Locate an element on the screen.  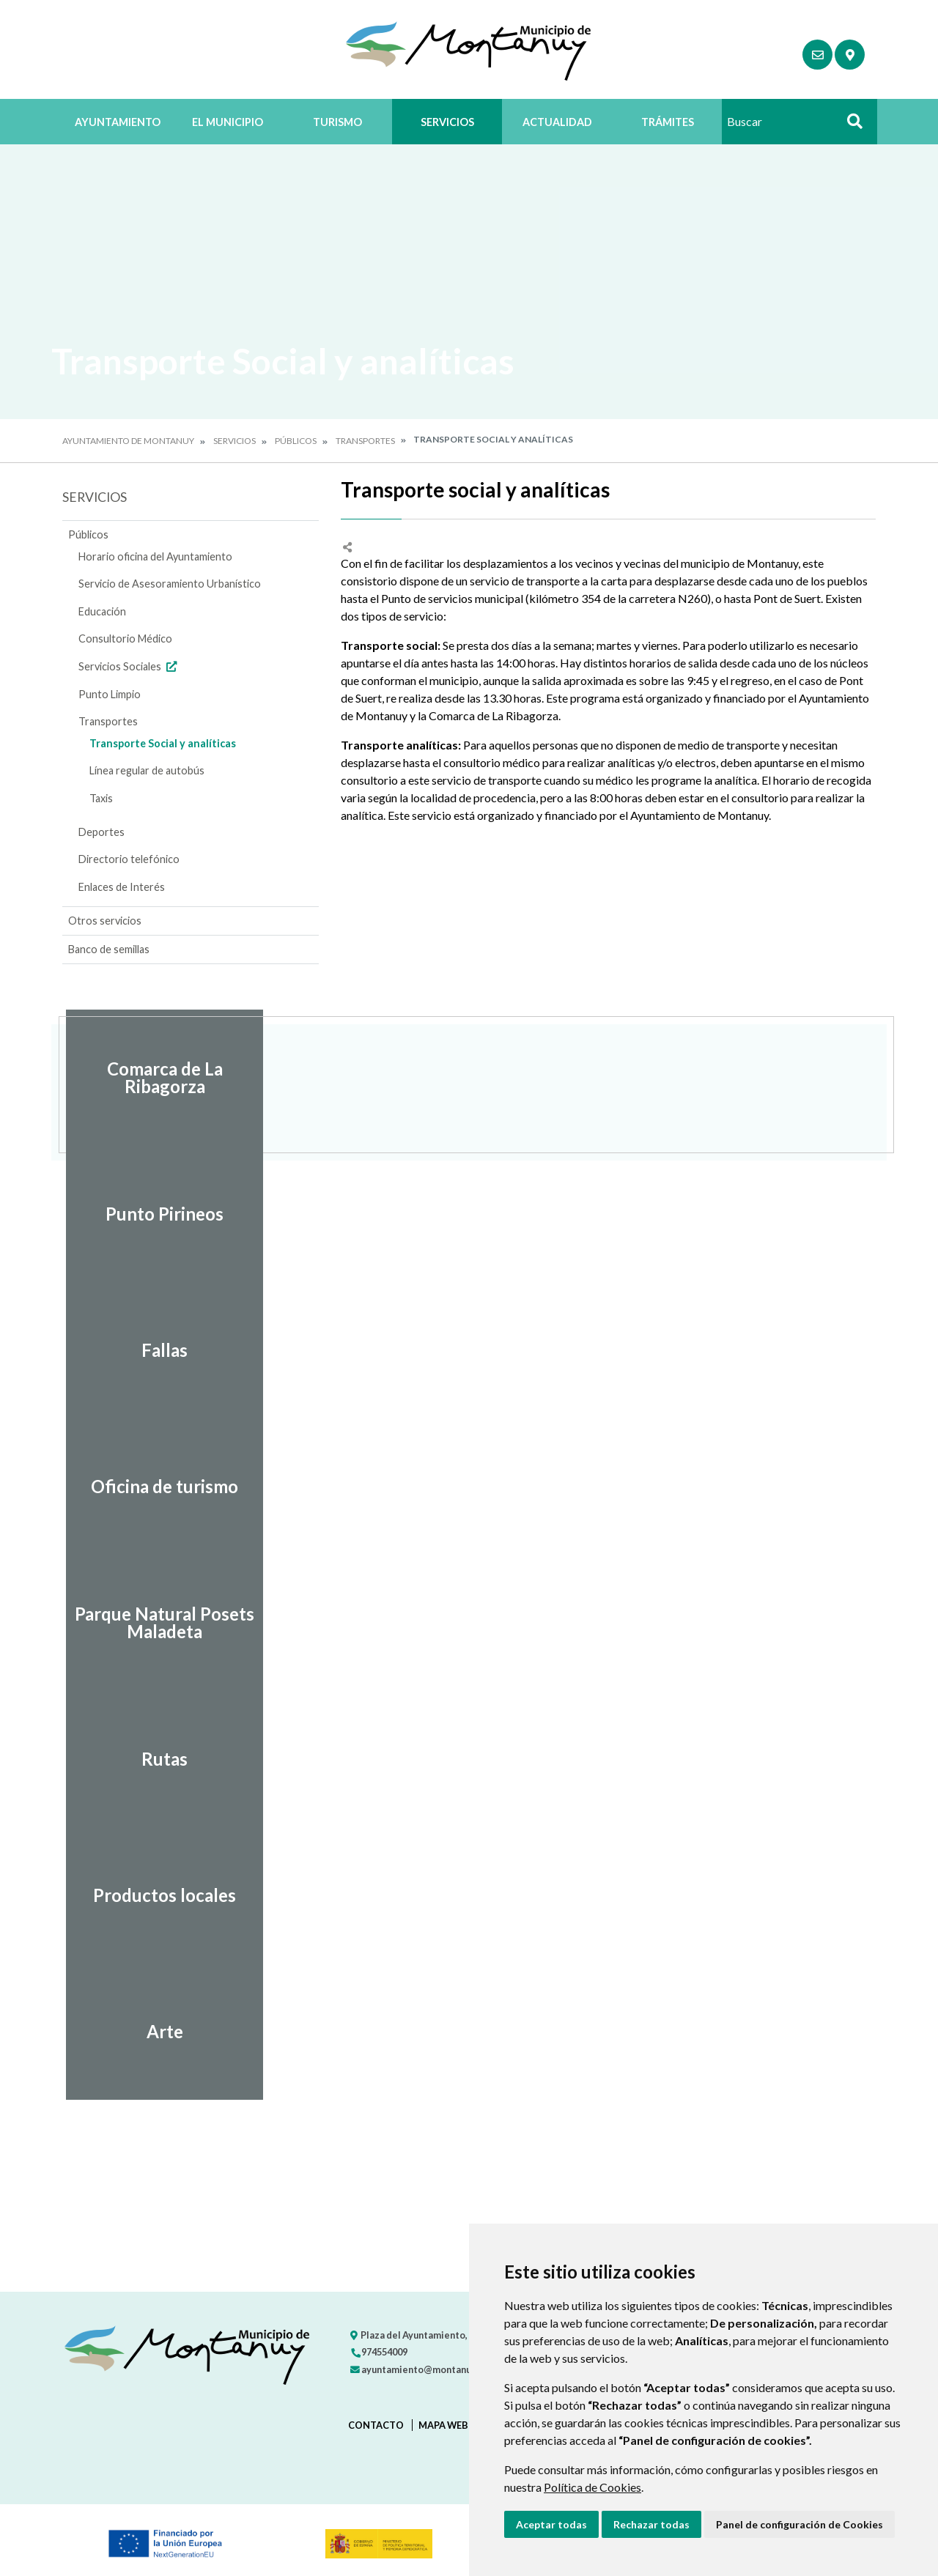
Servicio de Asesoramiento Urbanístico is located at coordinates (169, 583).